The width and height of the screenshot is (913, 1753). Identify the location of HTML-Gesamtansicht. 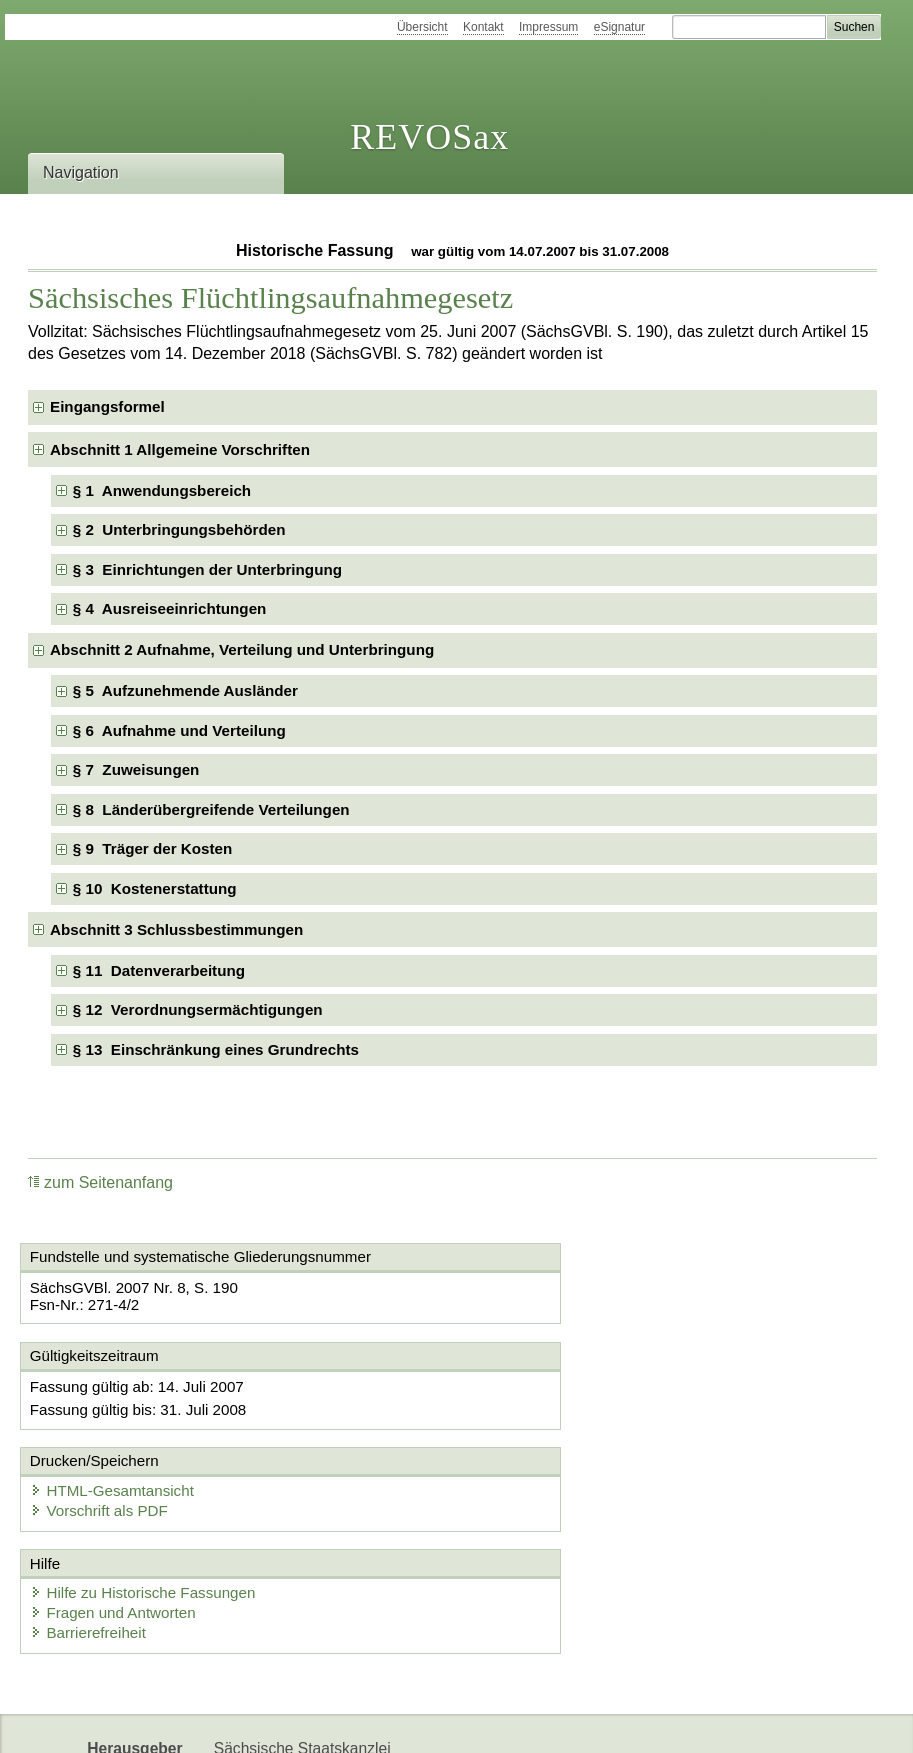
(563, 1387).